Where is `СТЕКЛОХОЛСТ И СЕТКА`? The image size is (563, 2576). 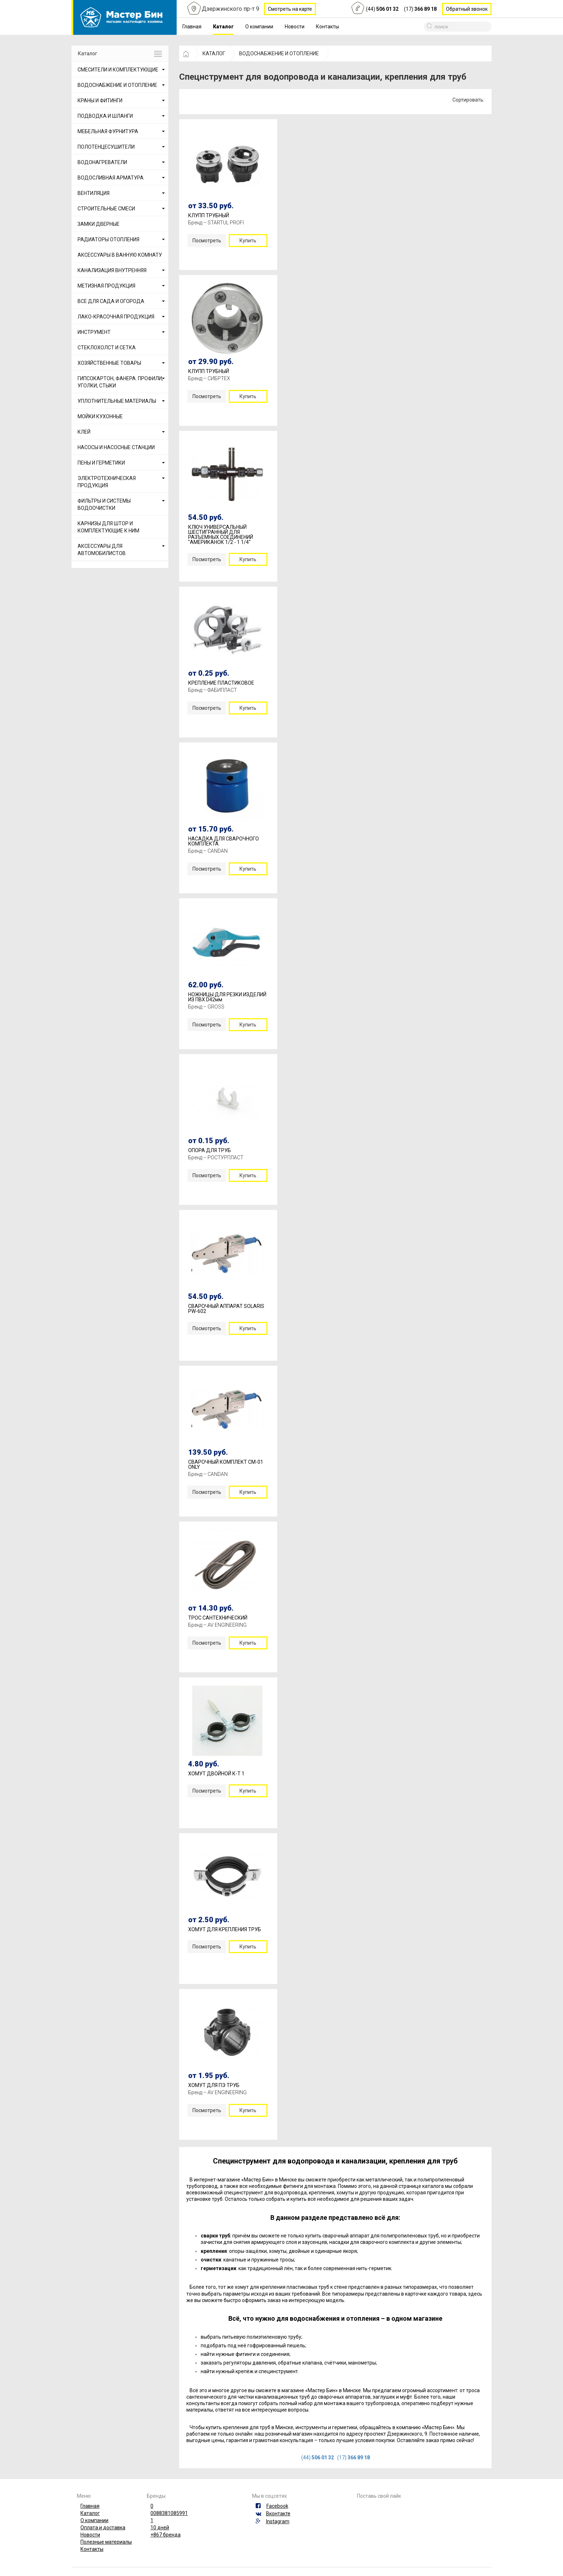 СТЕКЛОХОЛСТ И СЕТКА is located at coordinates (107, 347).